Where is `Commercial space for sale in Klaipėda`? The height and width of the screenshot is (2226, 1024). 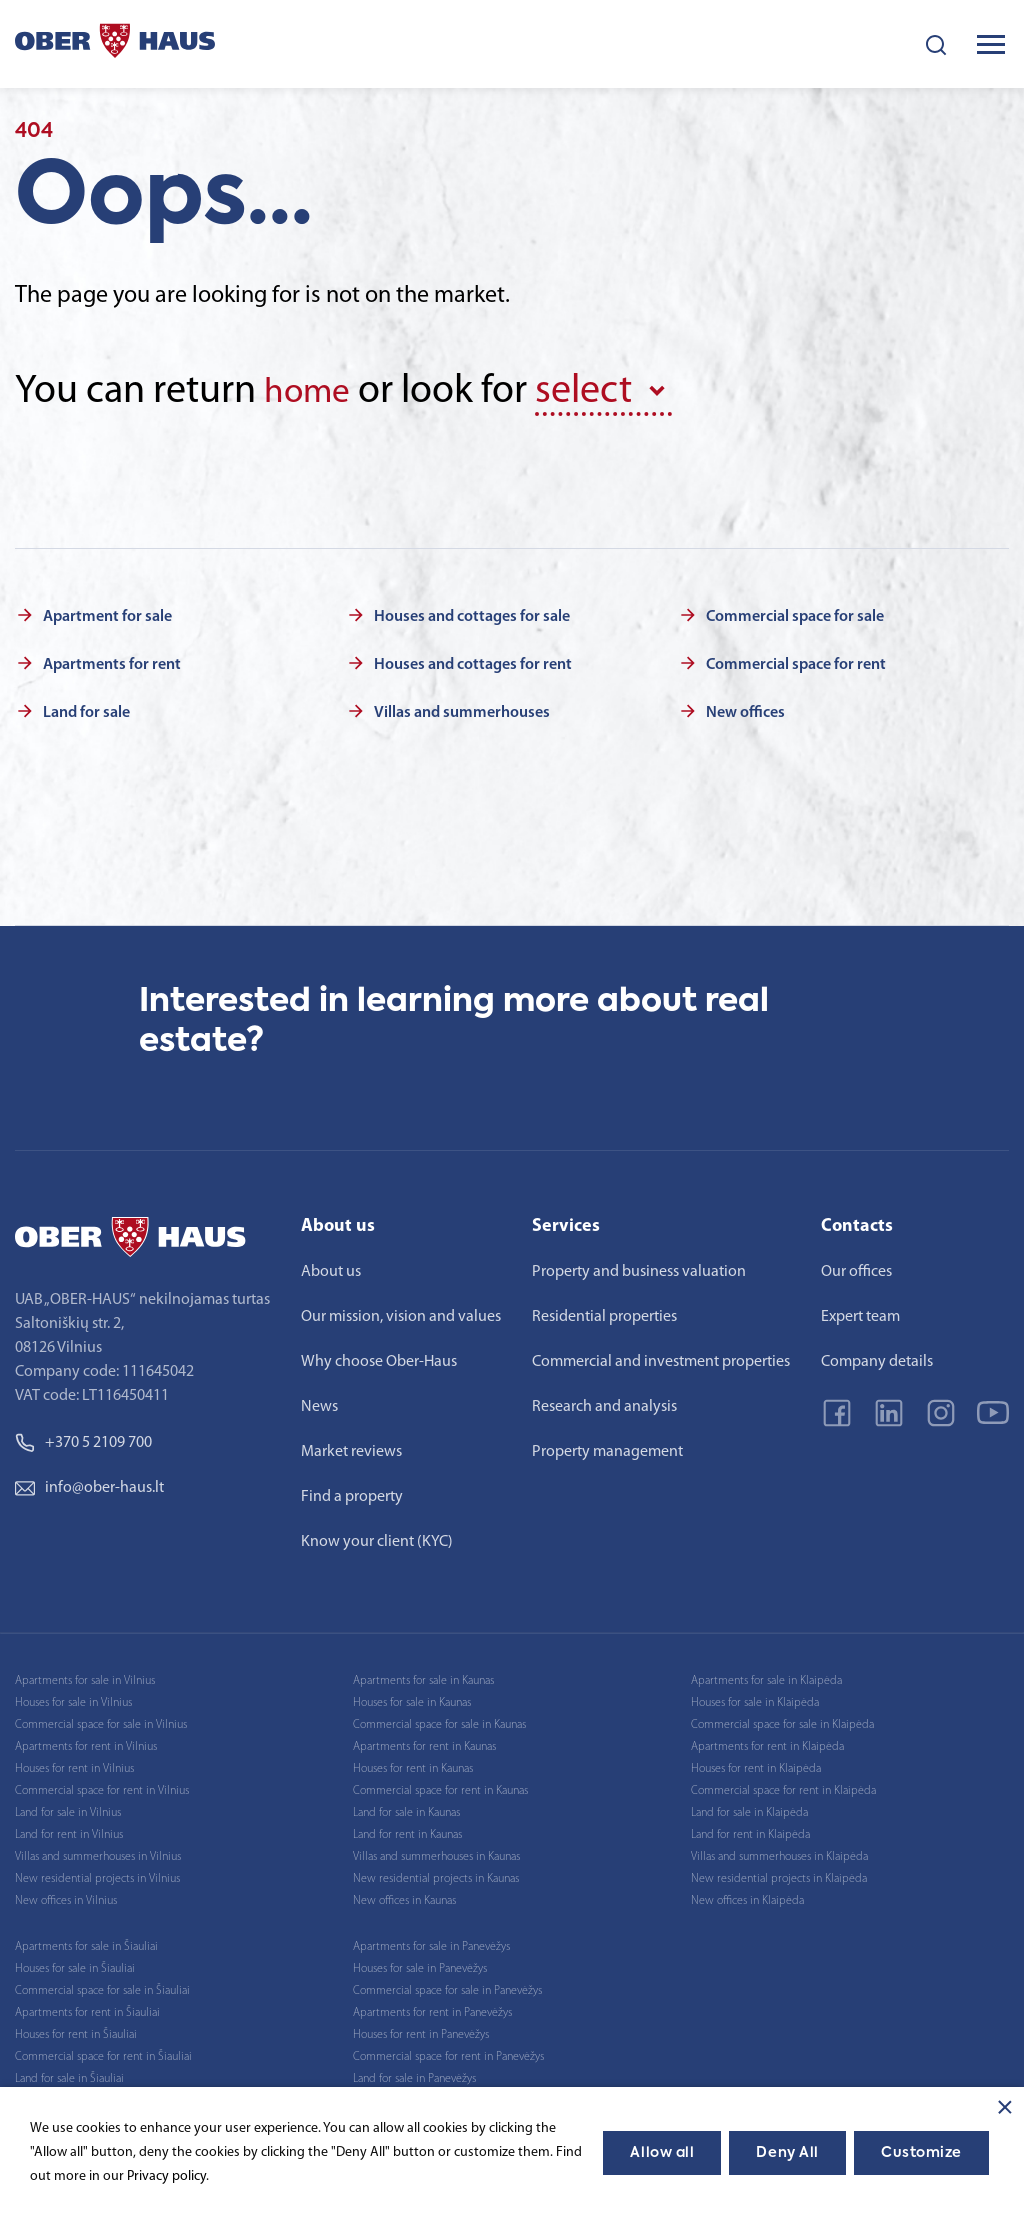
Commercial space for sale in Klaipėda is located at coordinates (782, 1721).